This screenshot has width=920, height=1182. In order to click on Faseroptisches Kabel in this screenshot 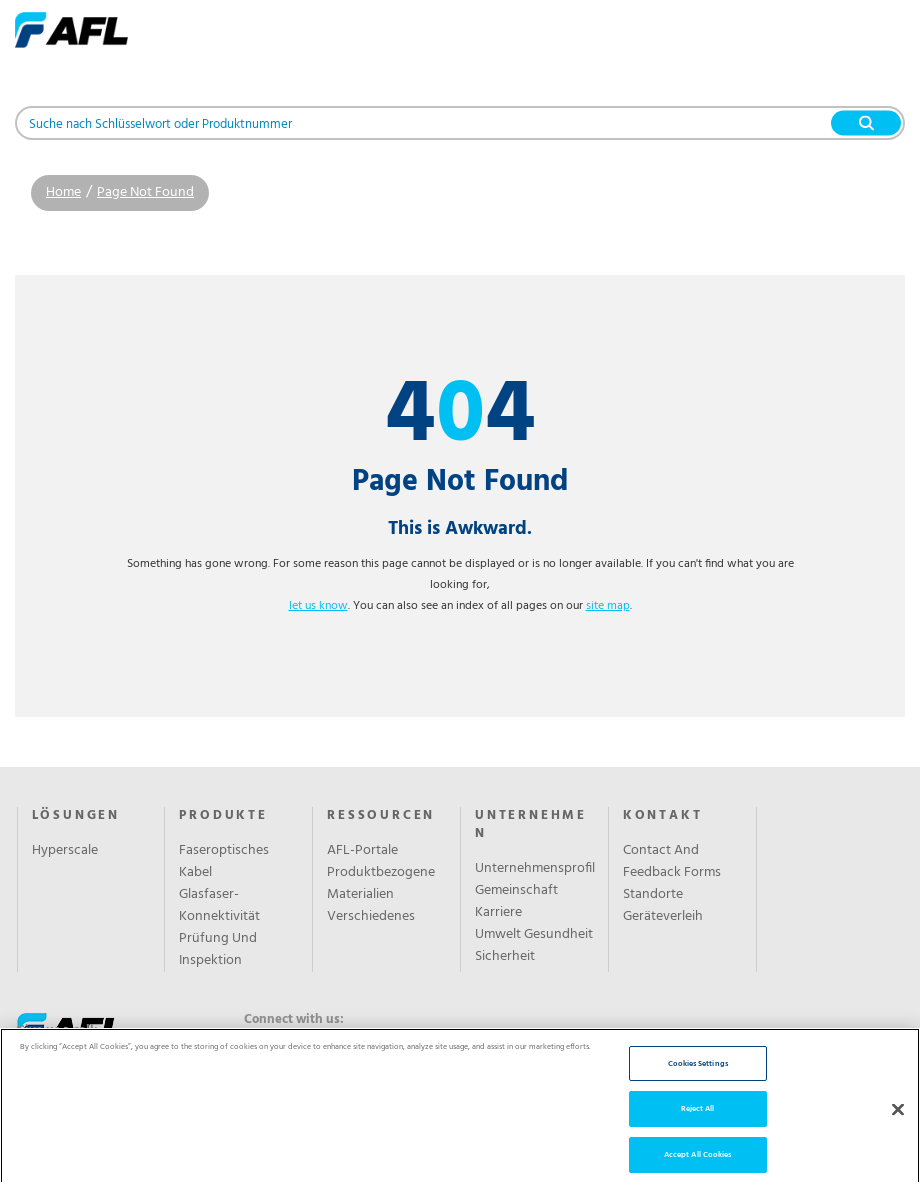, I will do `click(224, 862)`.